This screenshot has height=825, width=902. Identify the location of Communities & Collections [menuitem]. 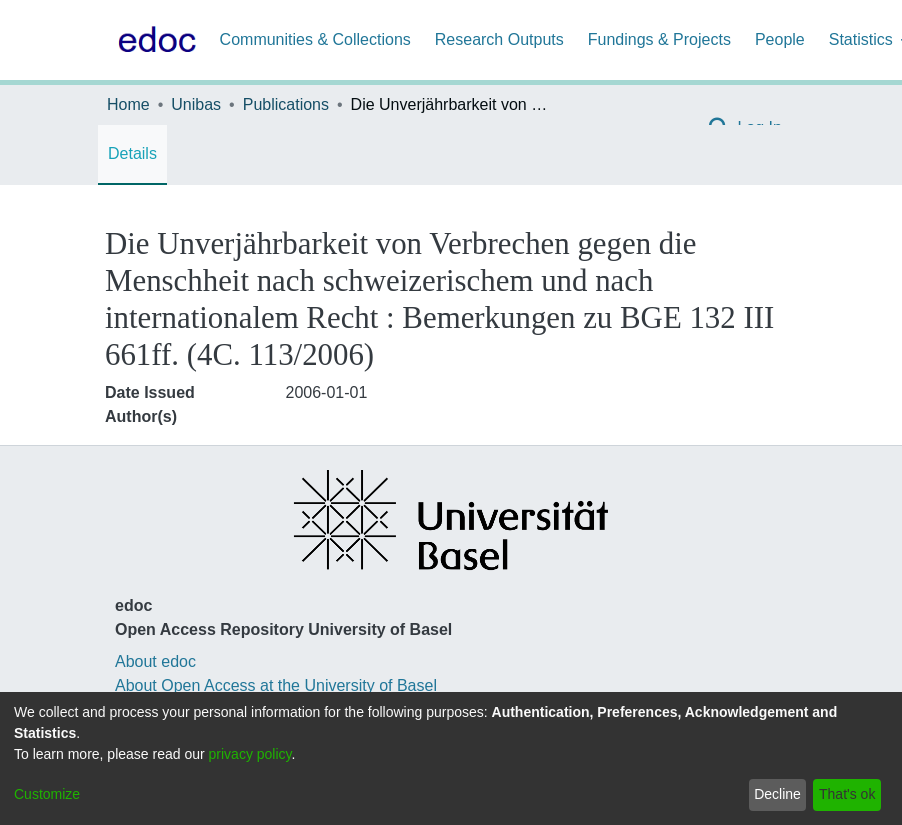
(315, 39).